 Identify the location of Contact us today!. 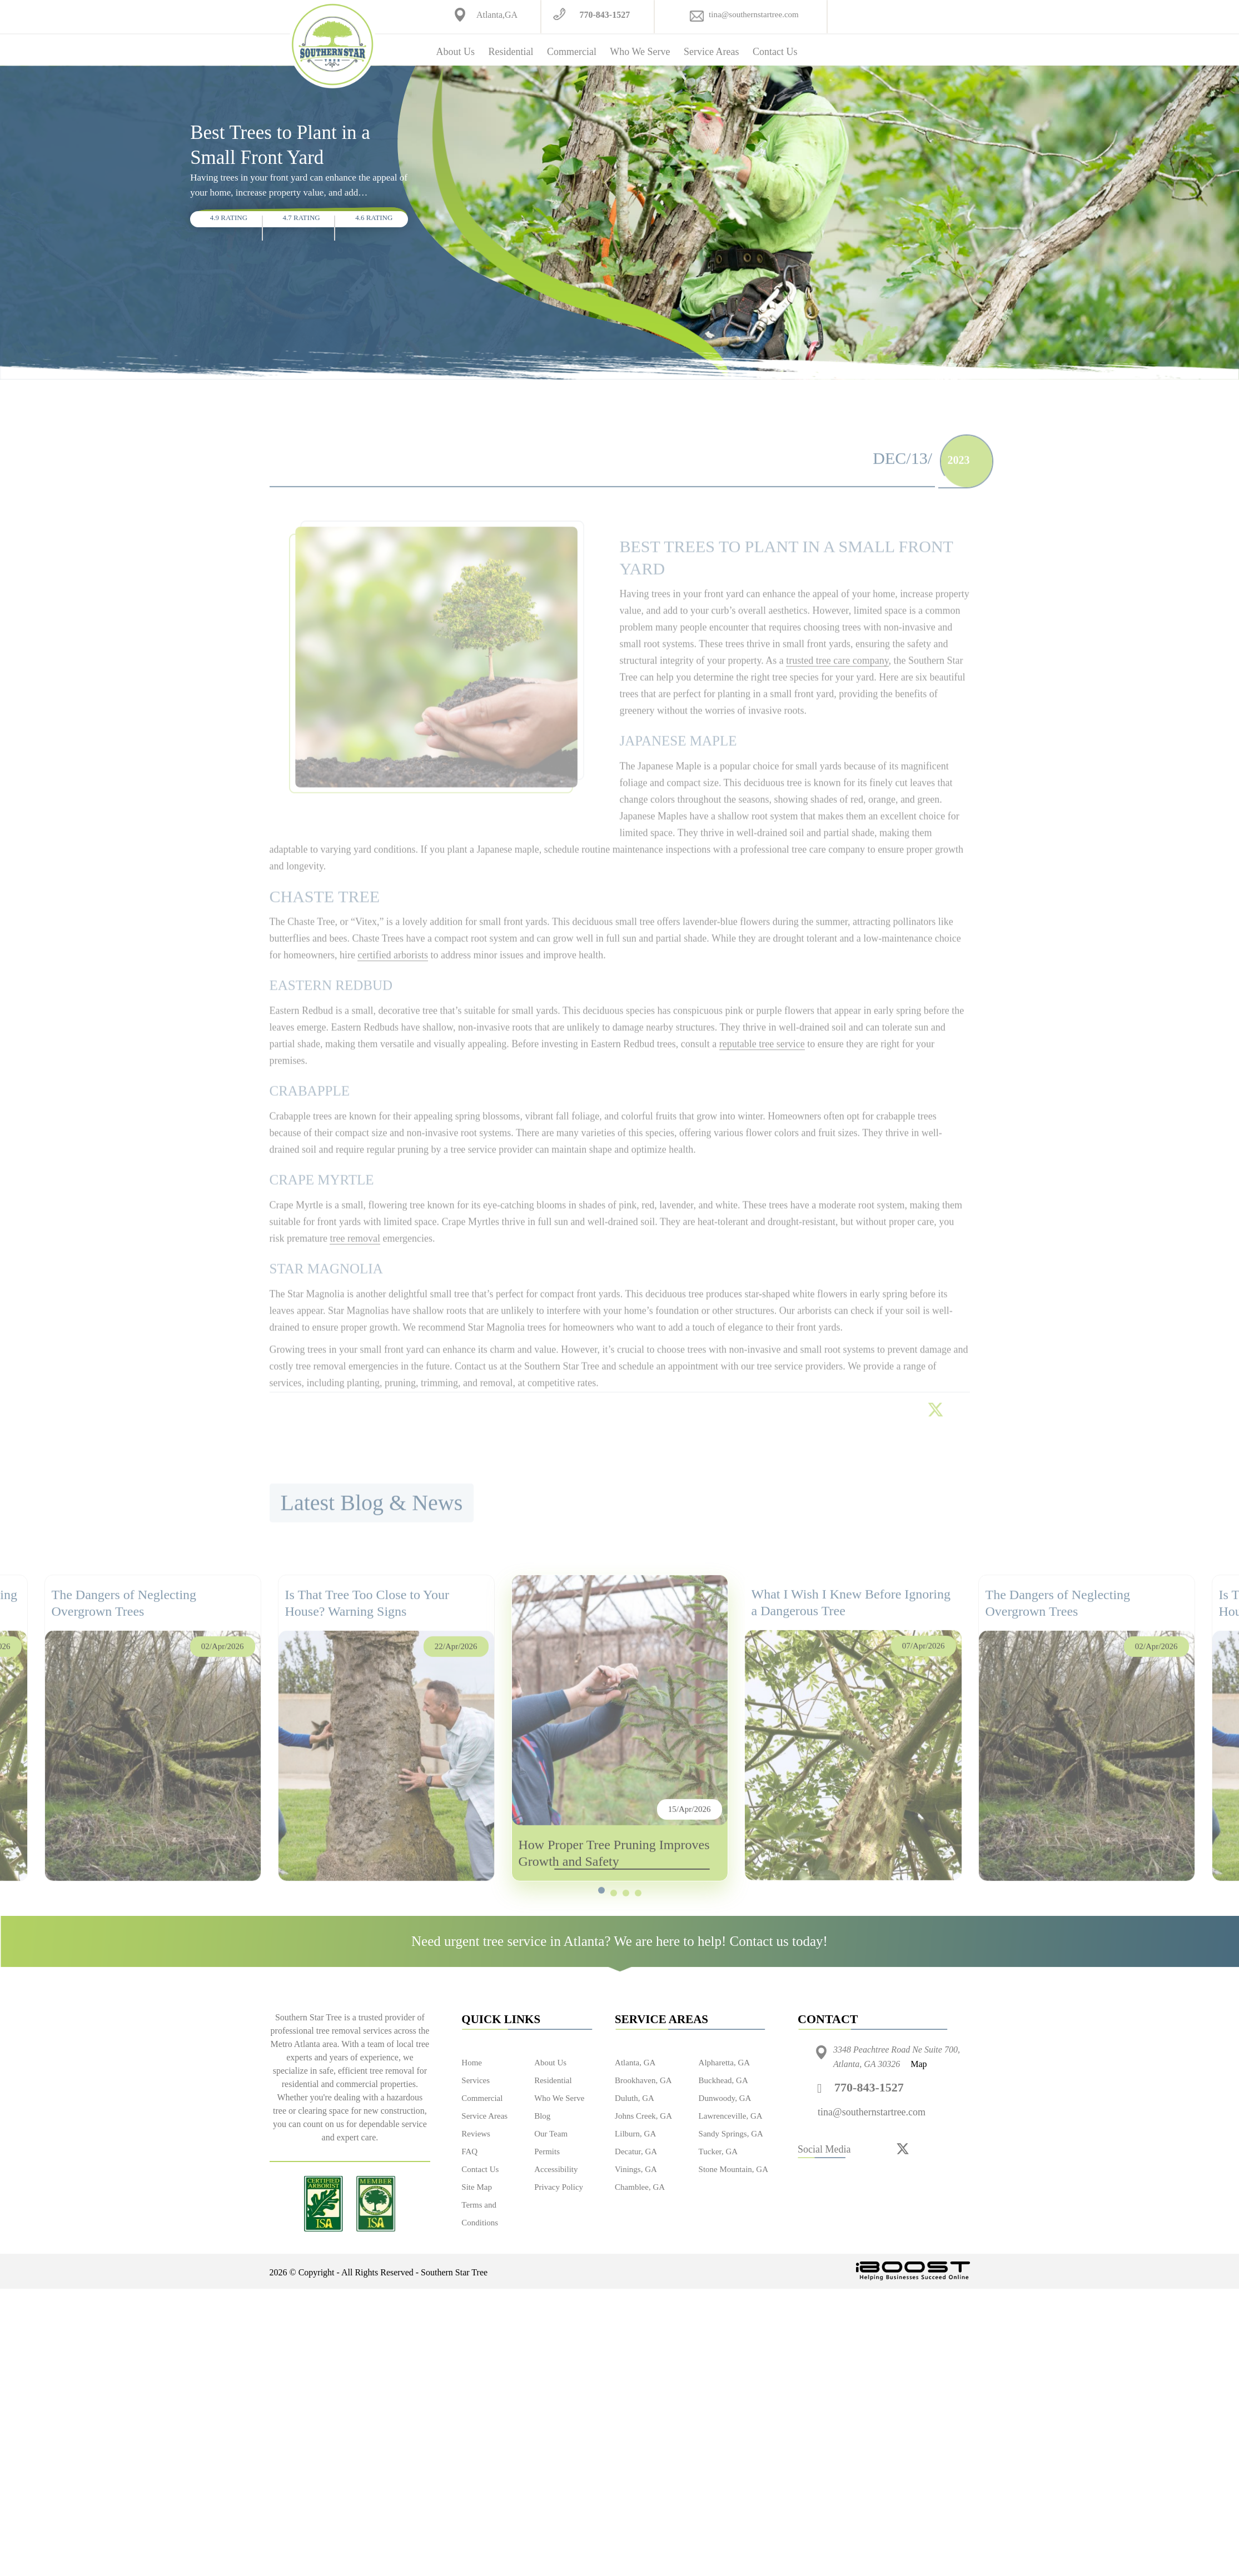
(779, 1941).